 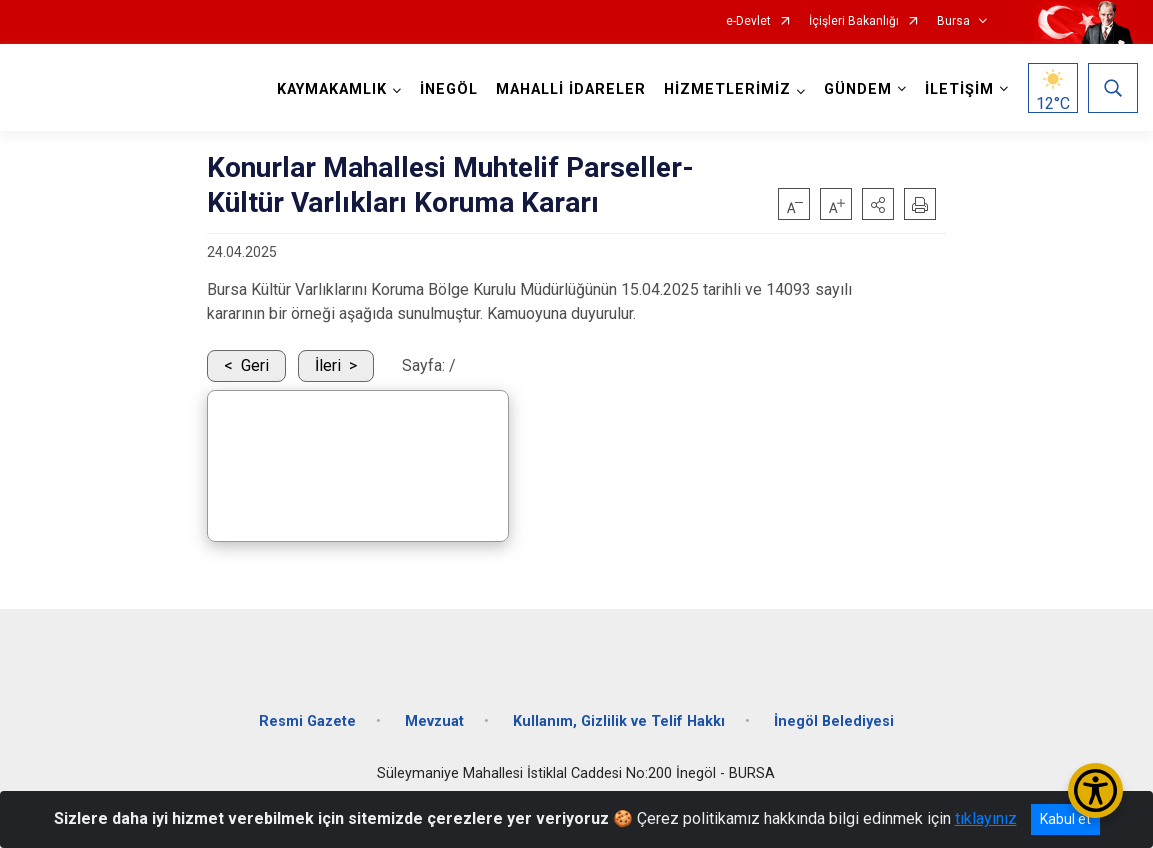 I want to click on MAHALLİ İDARELER, so click(x=571, y=89).